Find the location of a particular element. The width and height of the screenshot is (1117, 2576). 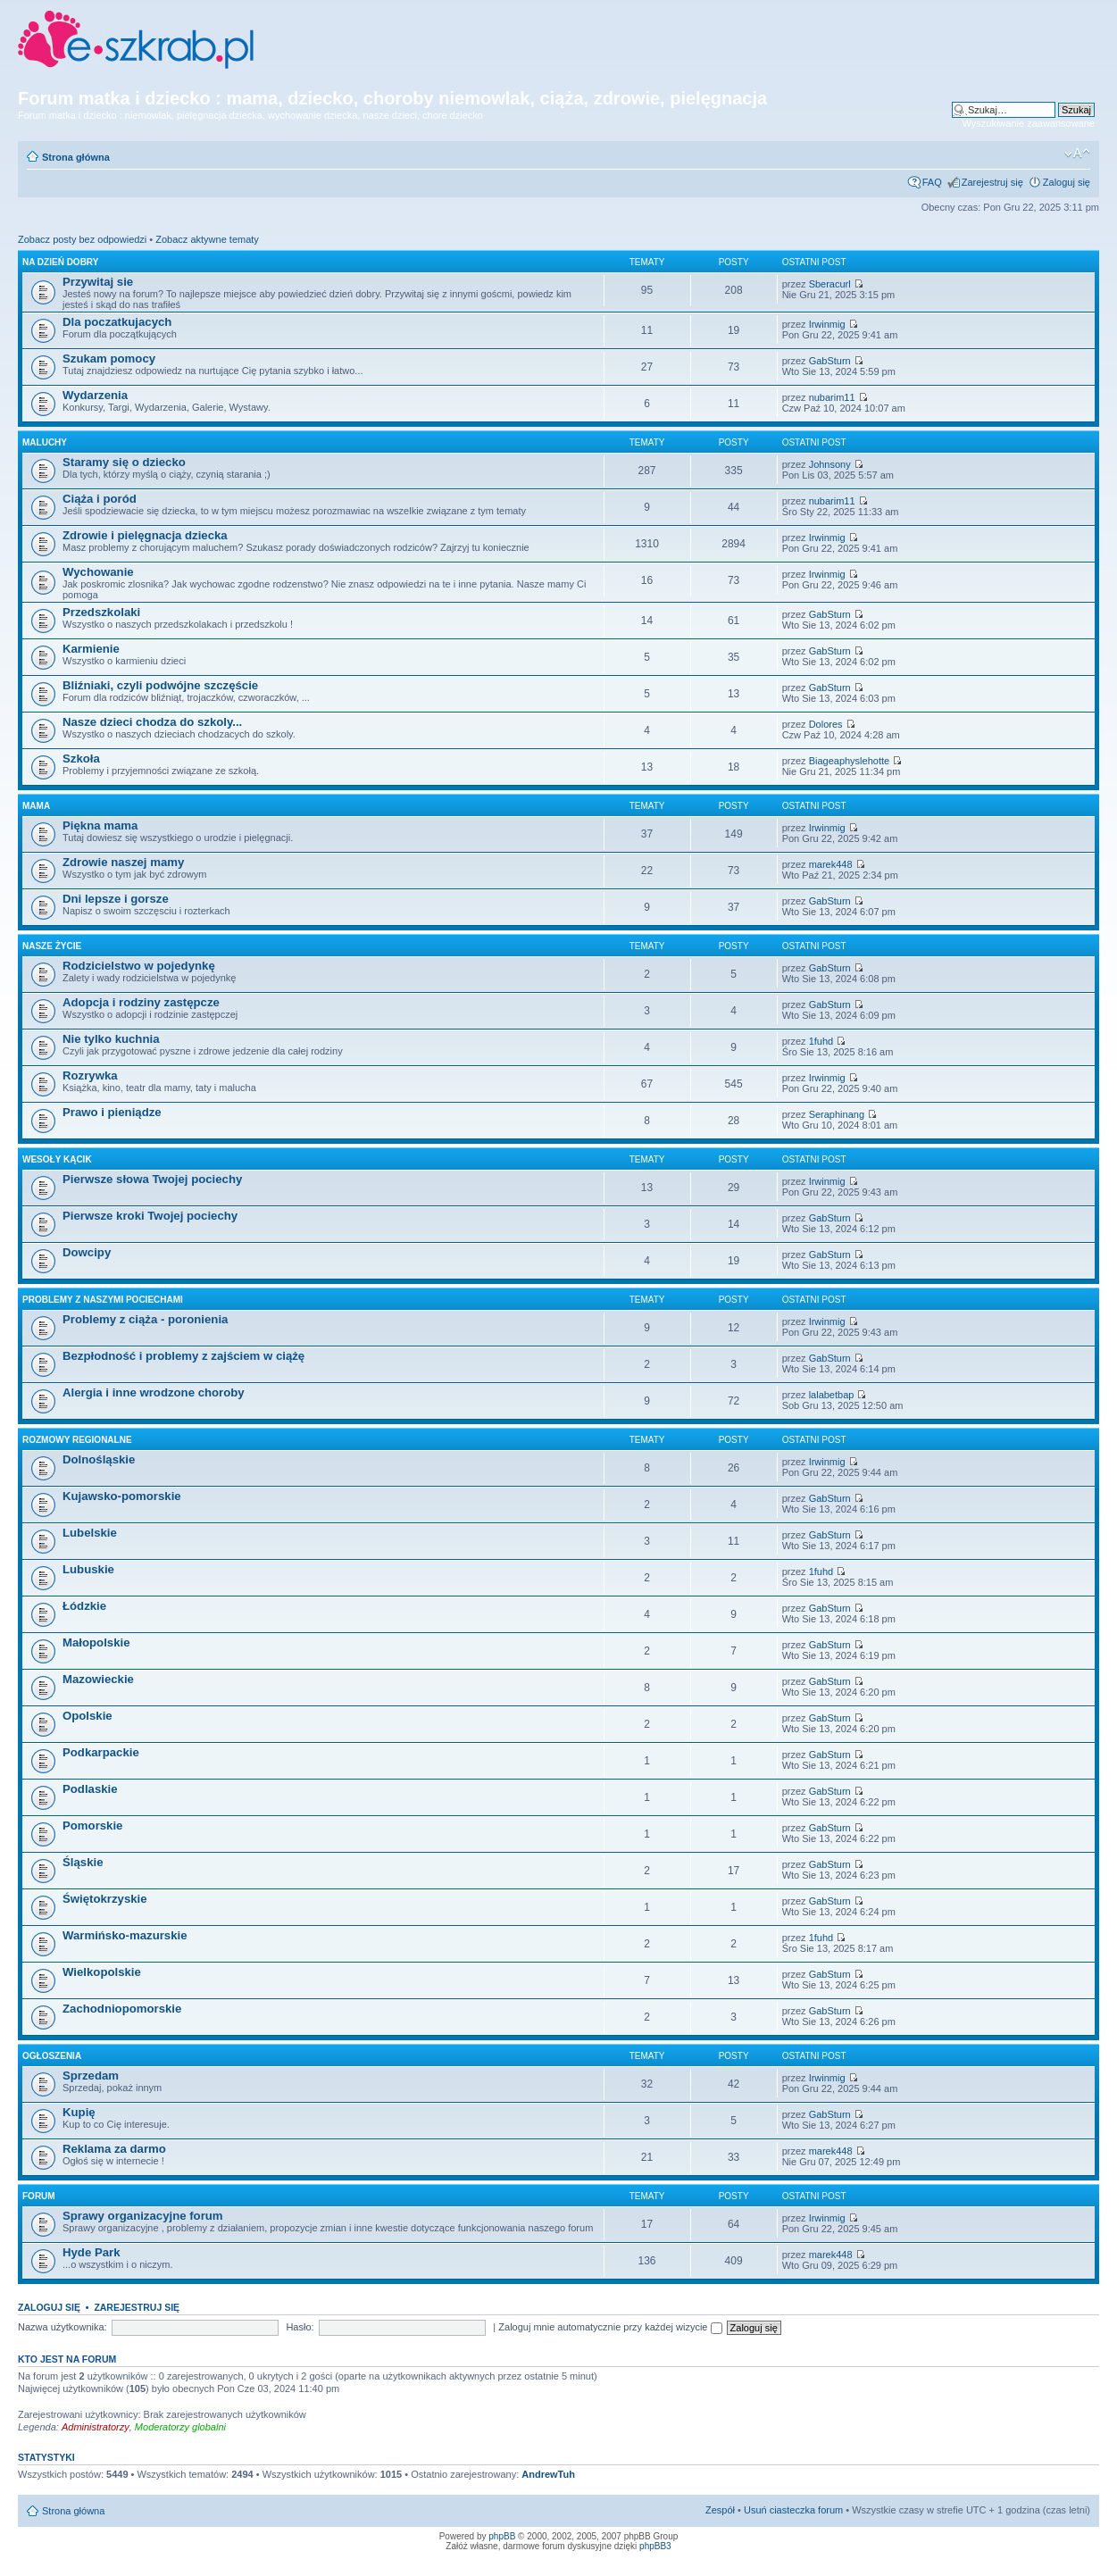

Zaloguj mnie automatycznie przy każdej wizycie is located at coordinates (609, 2327).